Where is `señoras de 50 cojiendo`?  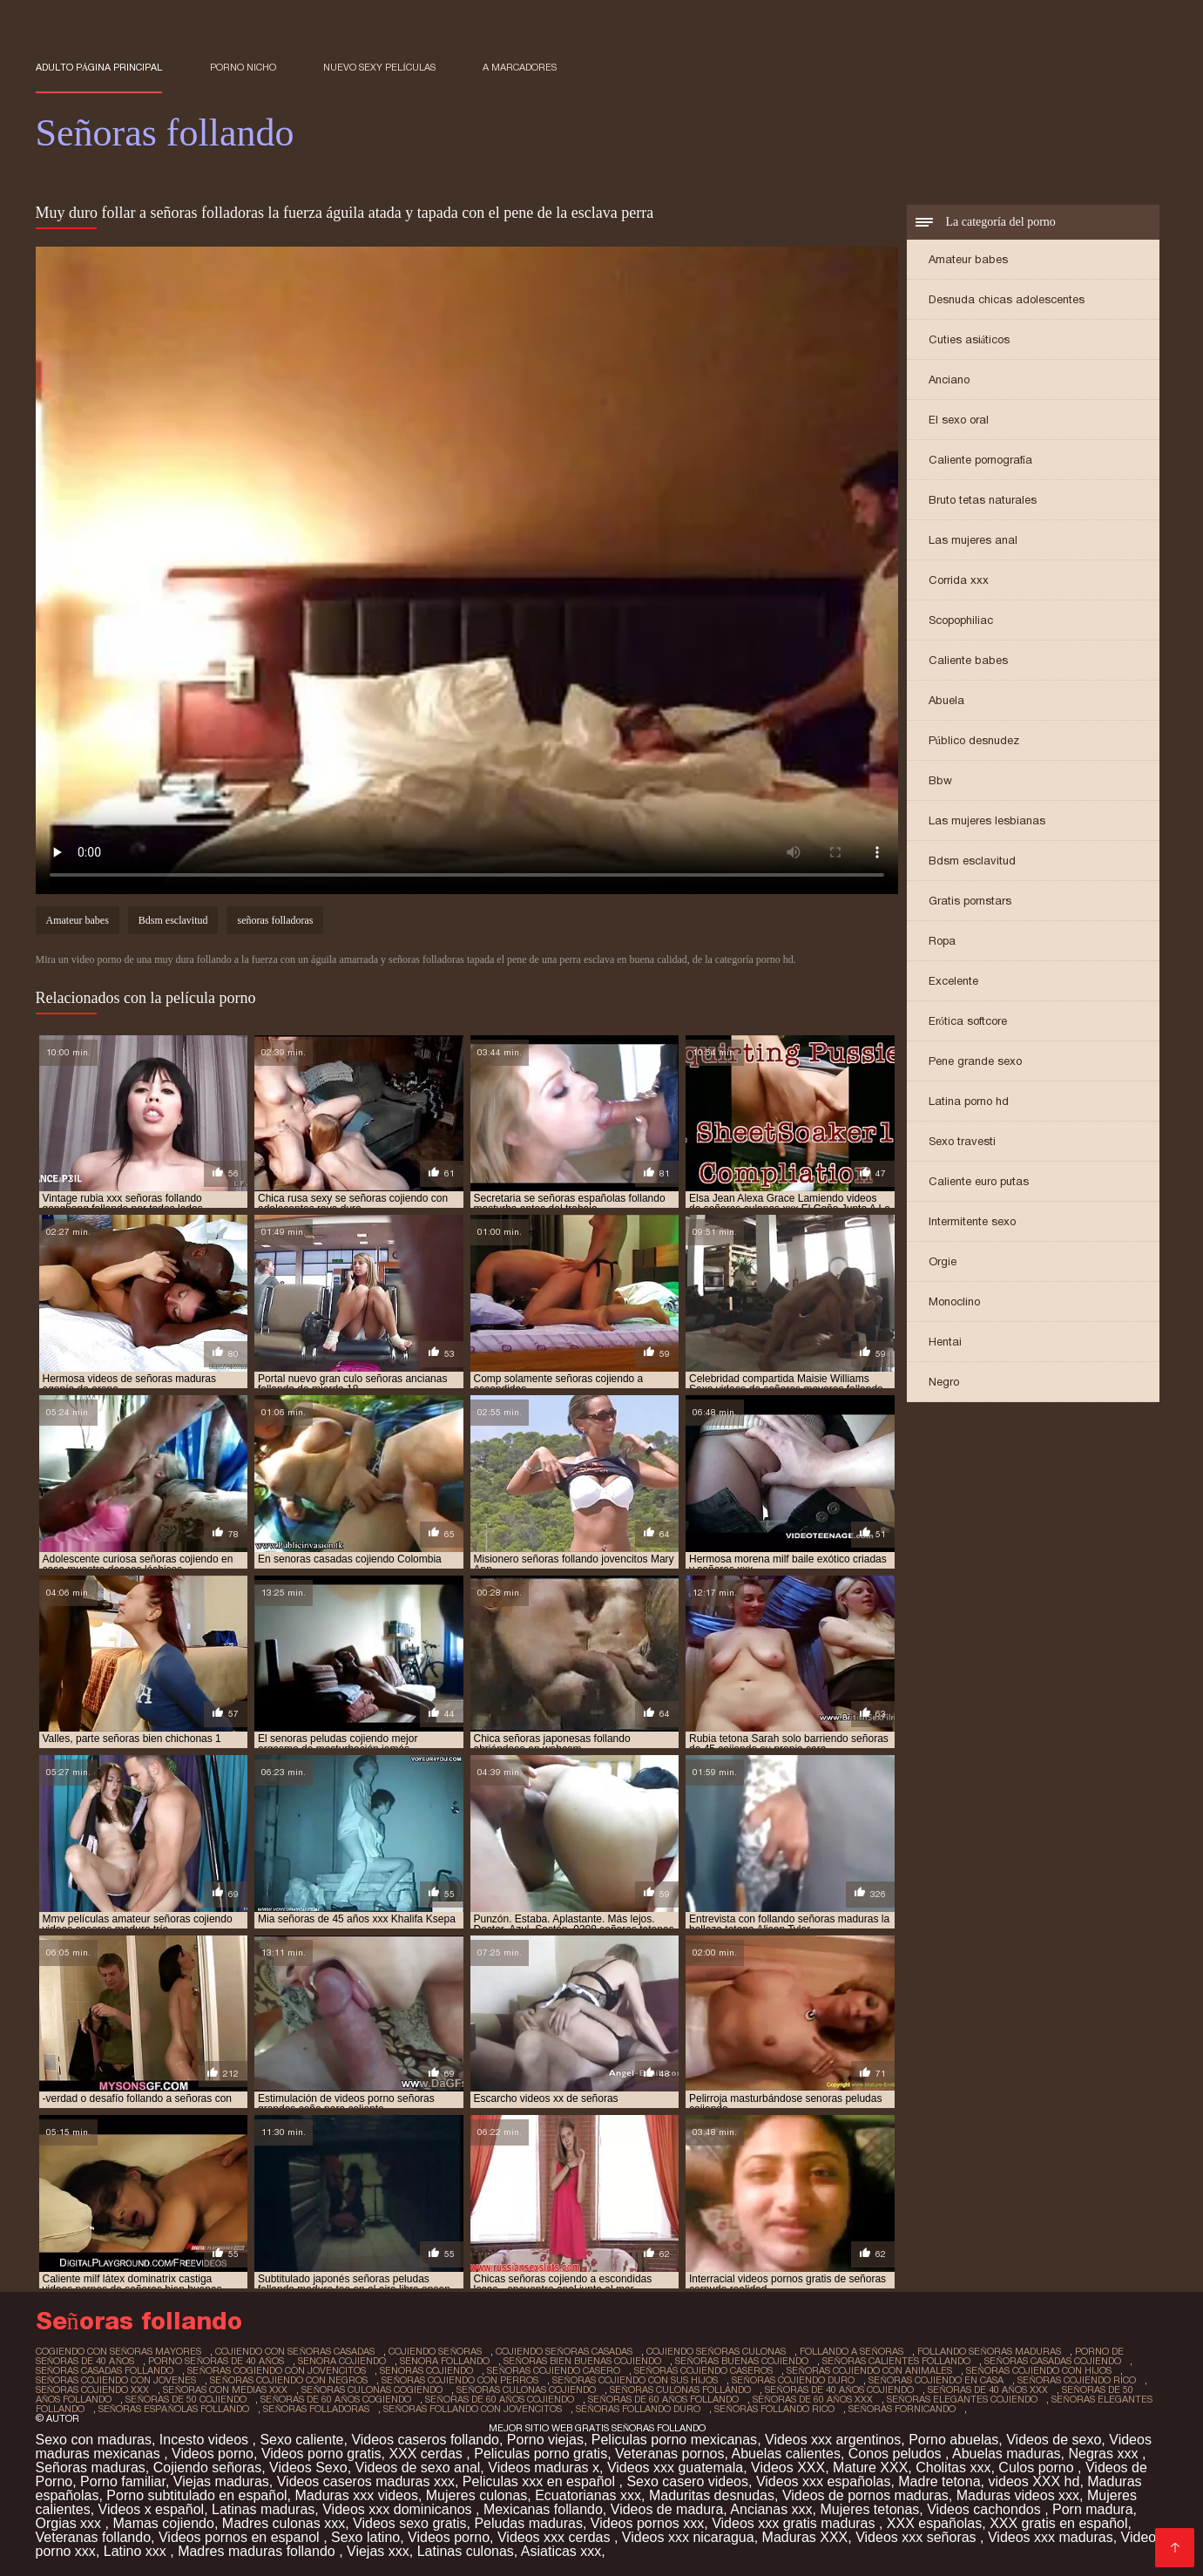
señoras de 50 cojiendo is located at coordinates (186, 2399).